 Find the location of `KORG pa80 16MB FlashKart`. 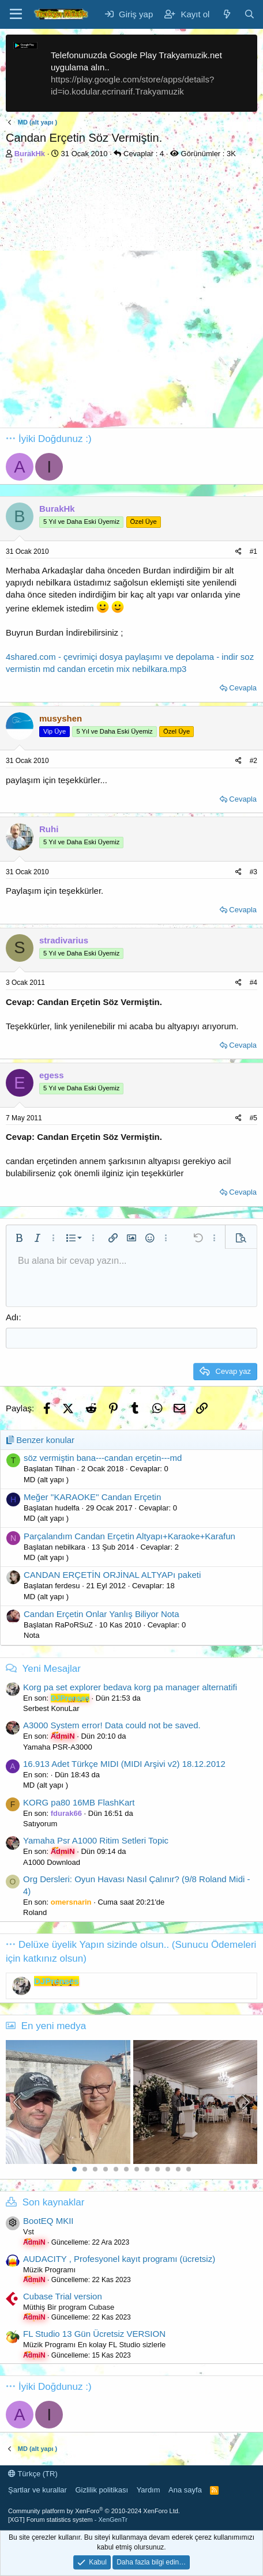

KORG pa80 16MB FlashKart is located at coordinates (78, 1802).